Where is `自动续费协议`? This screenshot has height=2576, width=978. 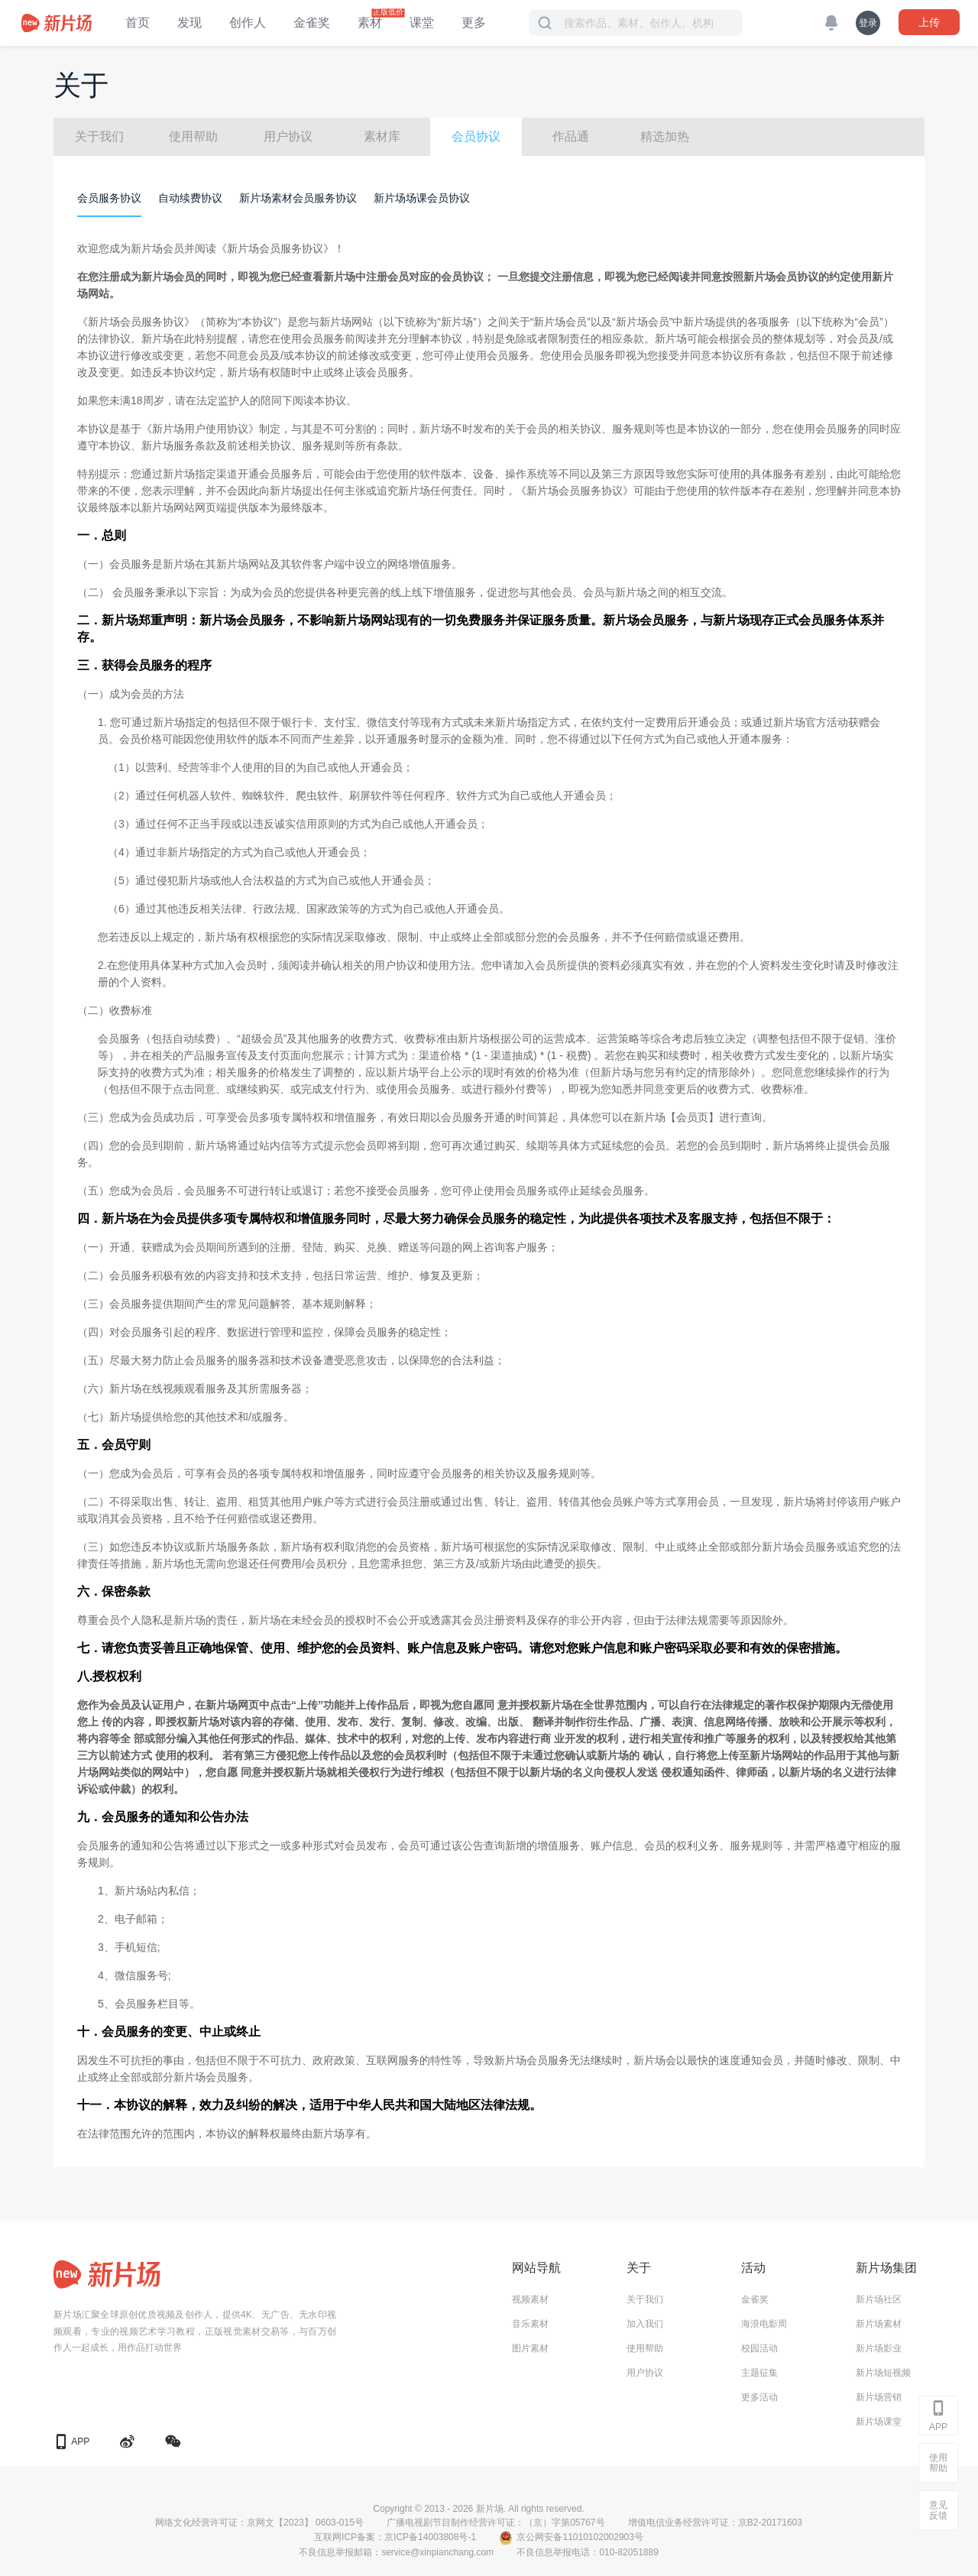 自动续费协议 is located at coordinates (190, 198).